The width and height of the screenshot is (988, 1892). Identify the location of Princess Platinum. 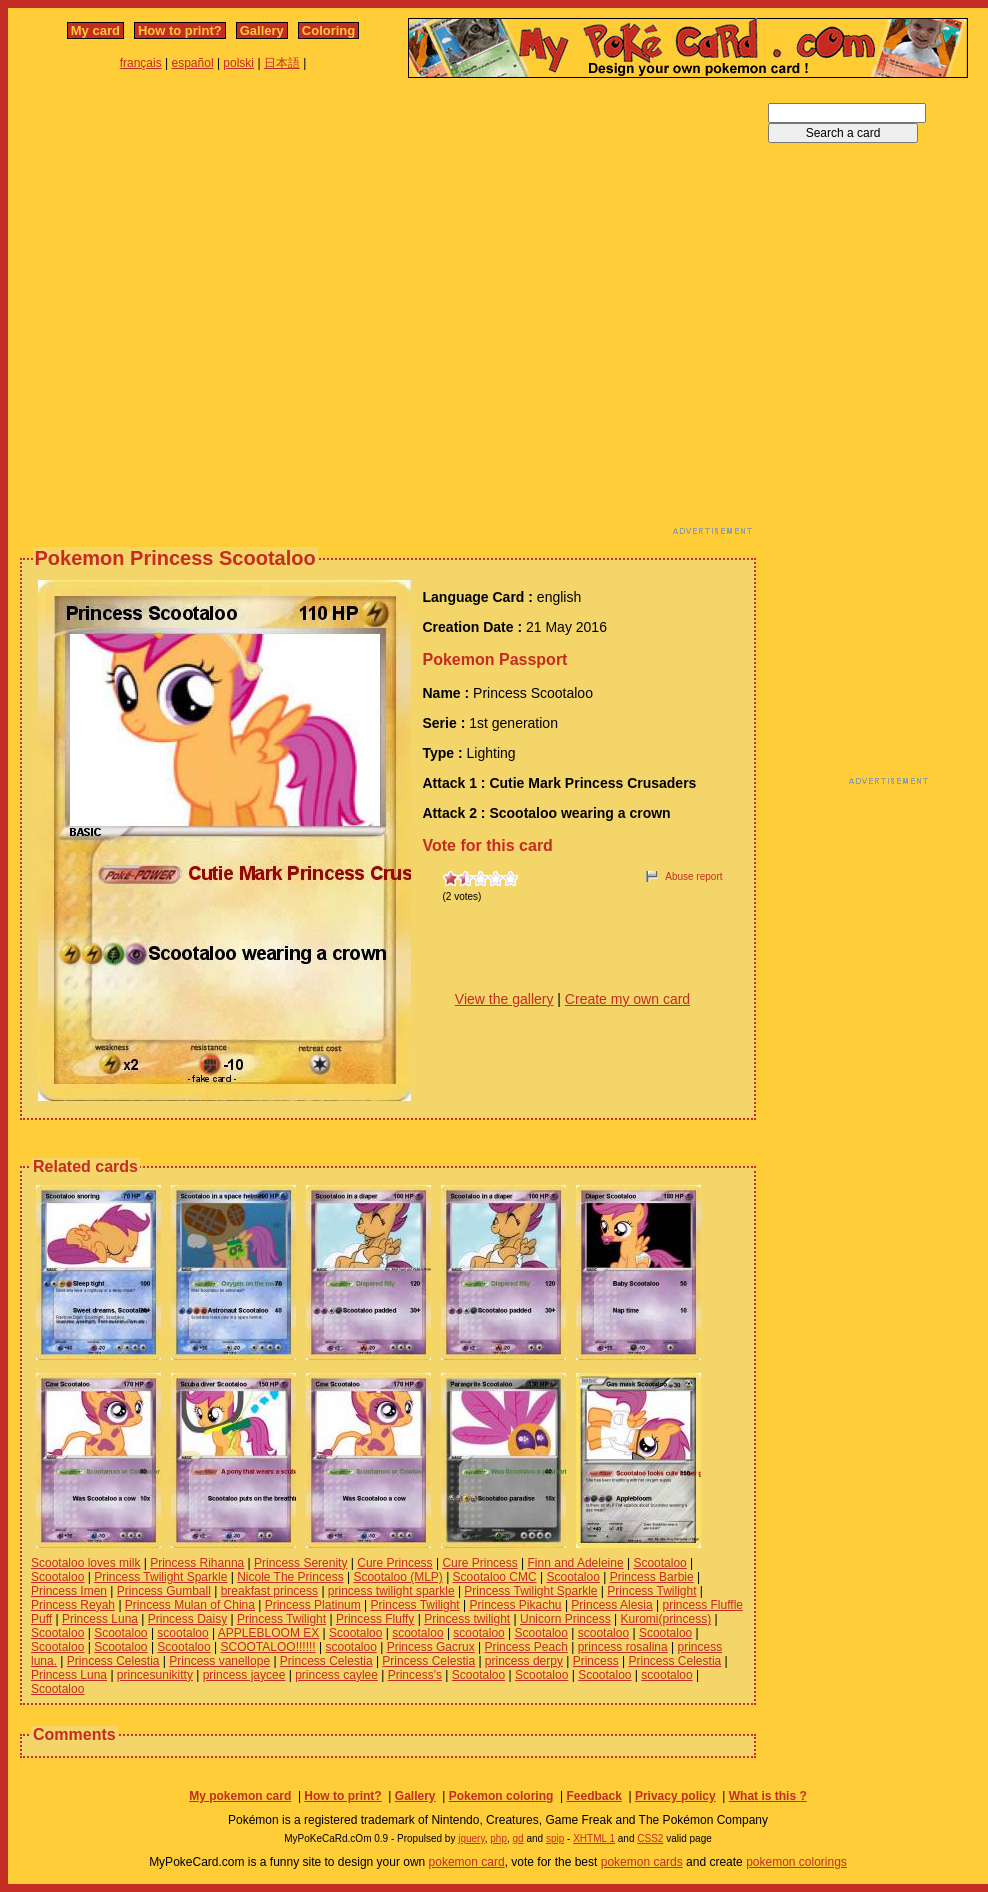
(313, 1605).